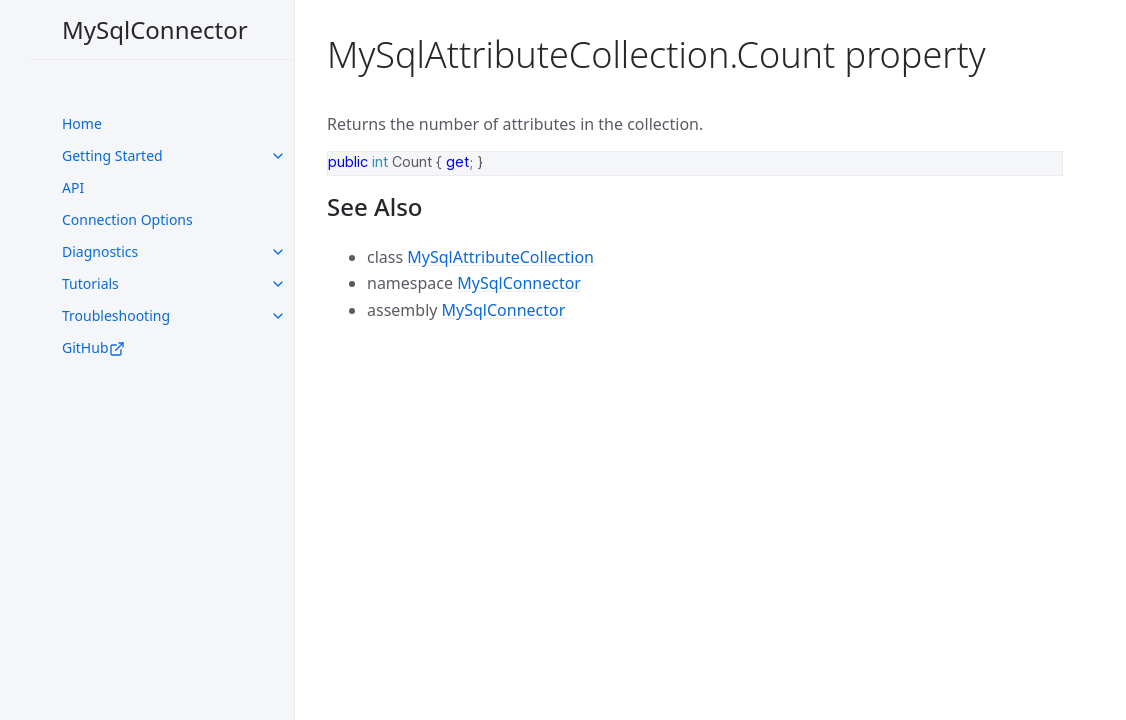  What do you see at coordinates (112, 155) in the screenshot?
I see `Getting Started` at bounding box center [112, 155].